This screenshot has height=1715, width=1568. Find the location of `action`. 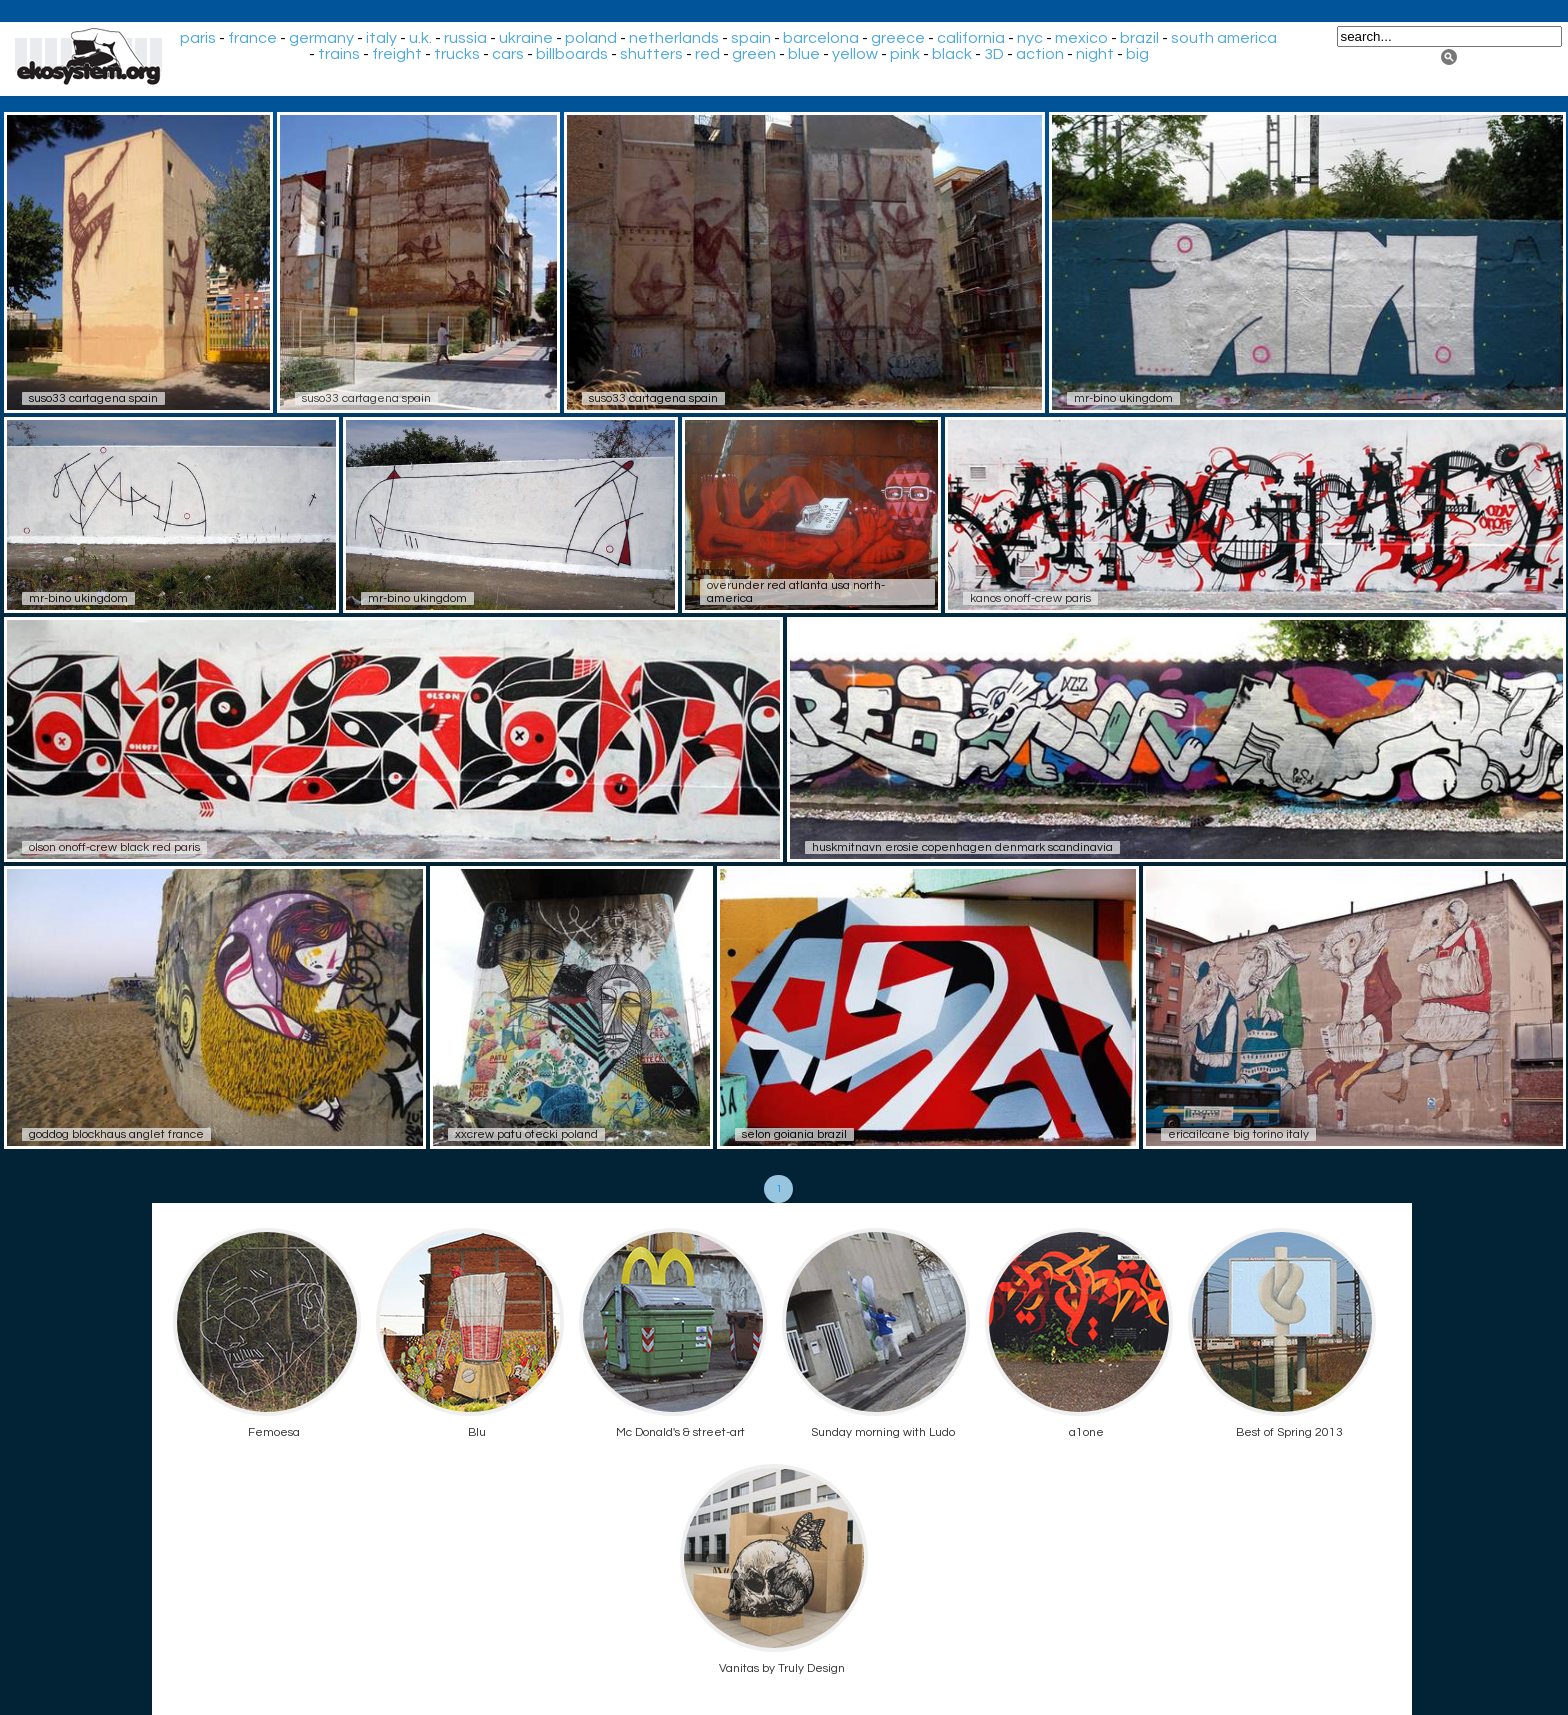

action is located at coordinates (1040, 54).